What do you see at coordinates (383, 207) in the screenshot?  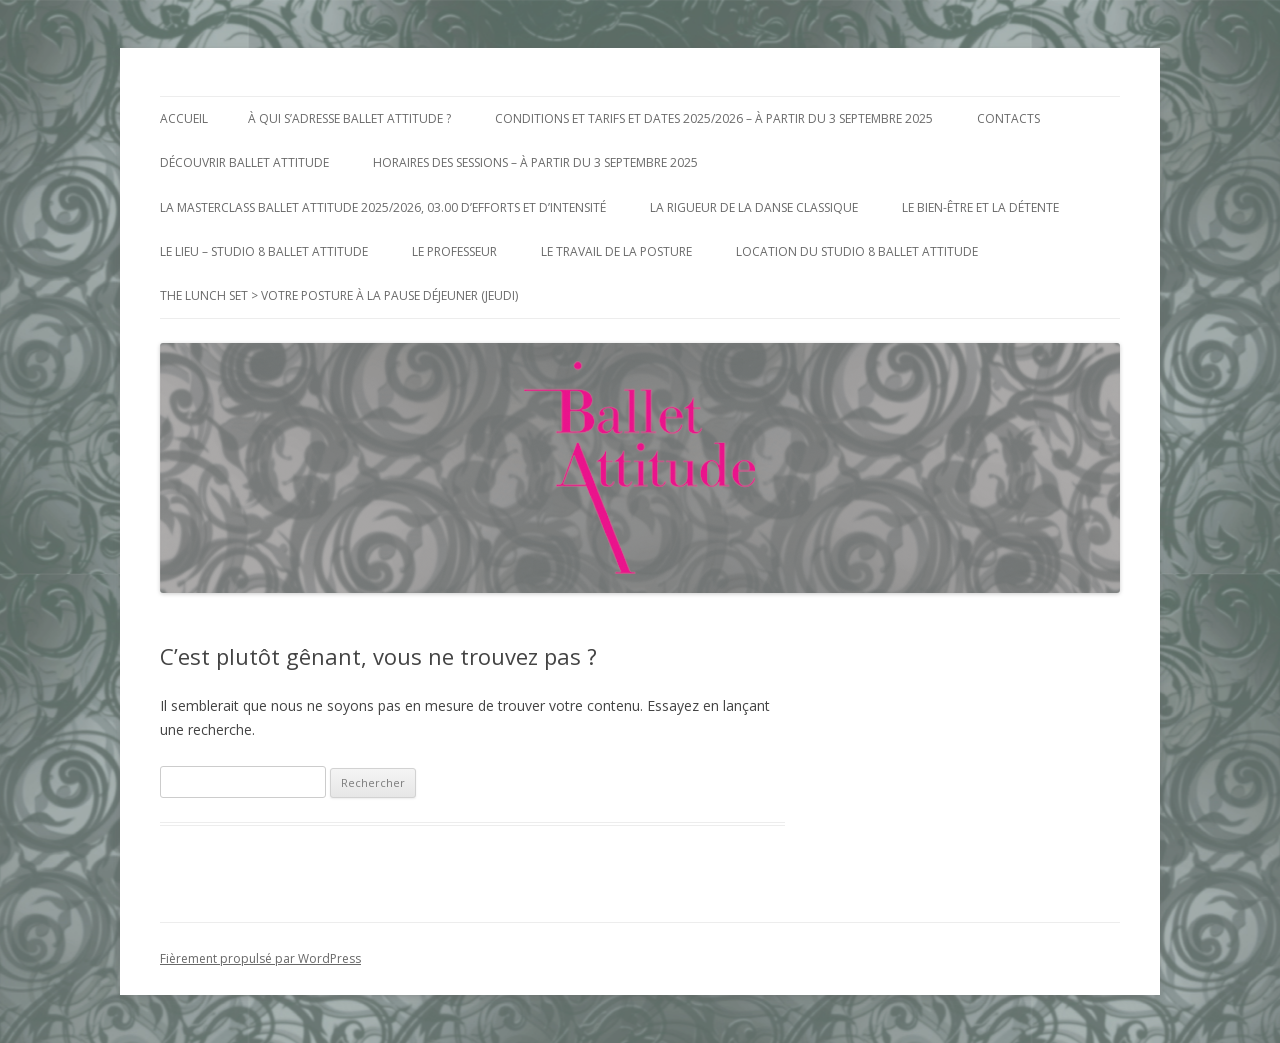 I see `La MasterClass Ballet Attitude 2025/2026, 03.00 d’efforts et d’intensité` at bounding box center [383, 207].